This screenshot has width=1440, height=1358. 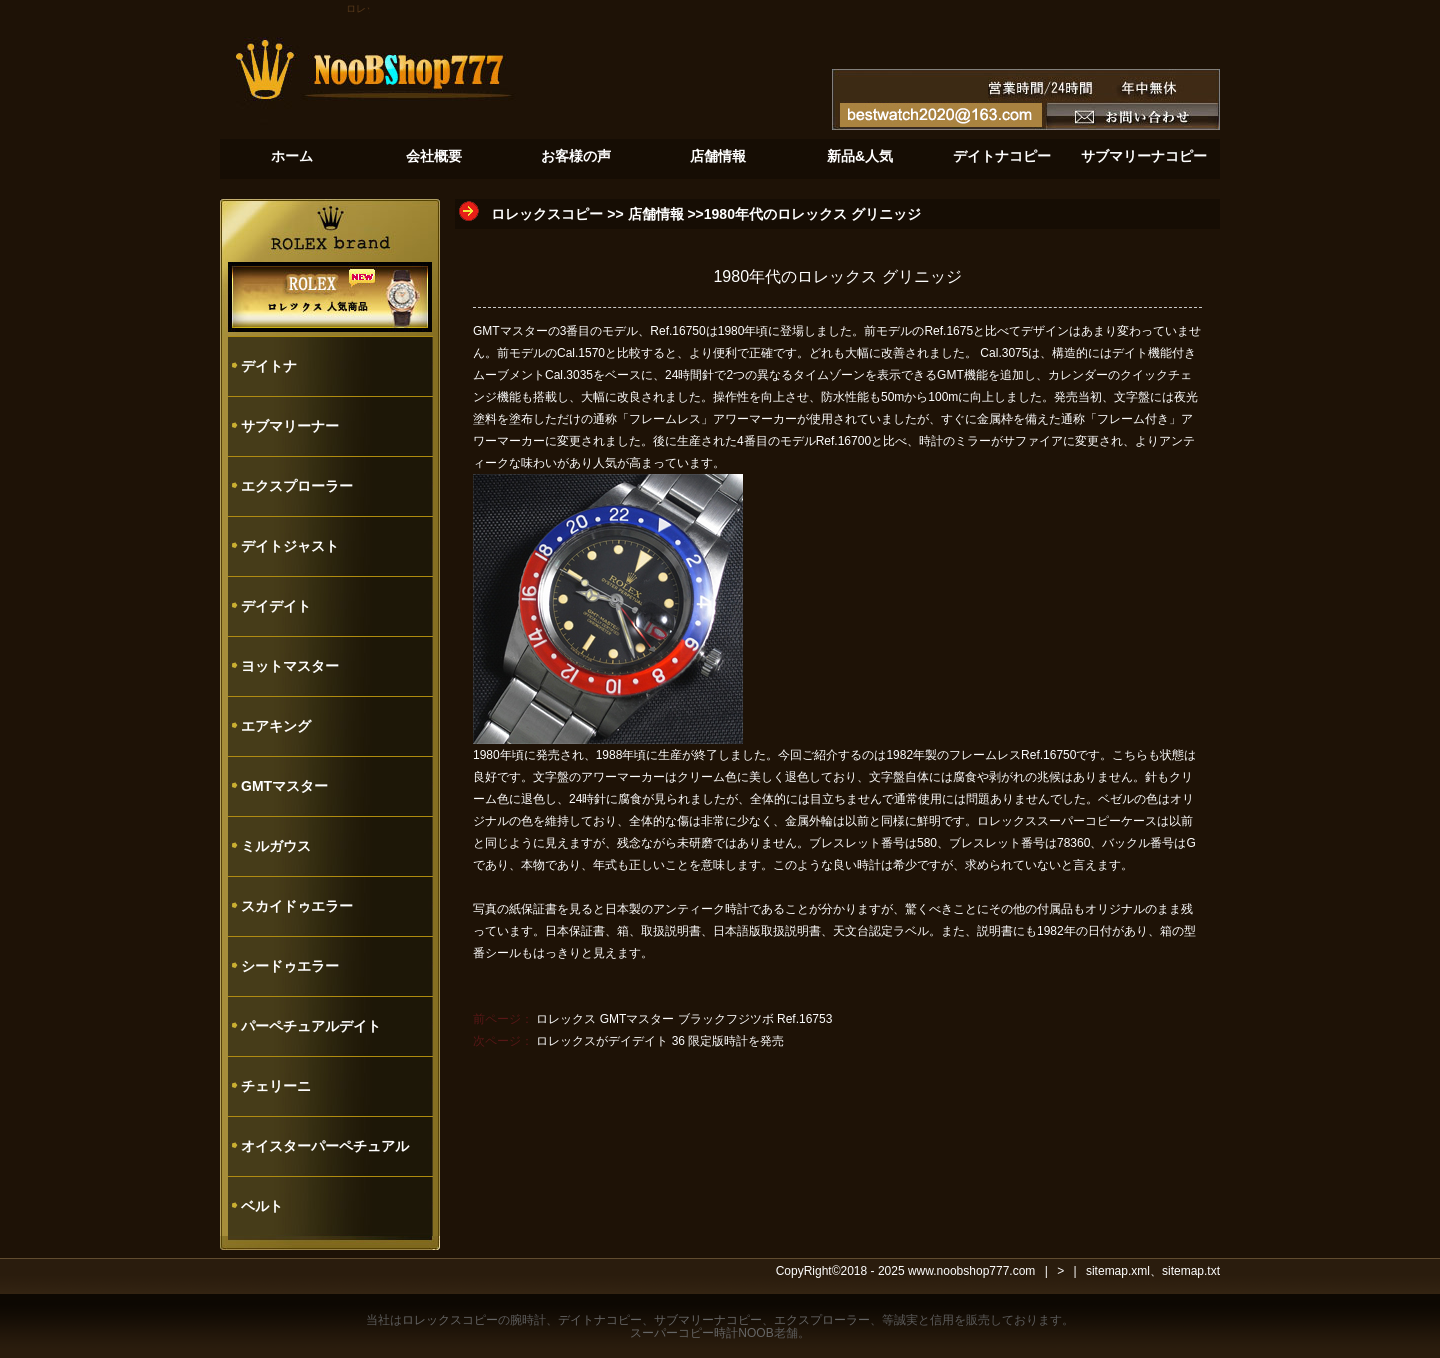 What do you see at coordinates (1191, 1271) in the screenshot?
I see `sitemap.txt` at bounding box center [1191, 1271].